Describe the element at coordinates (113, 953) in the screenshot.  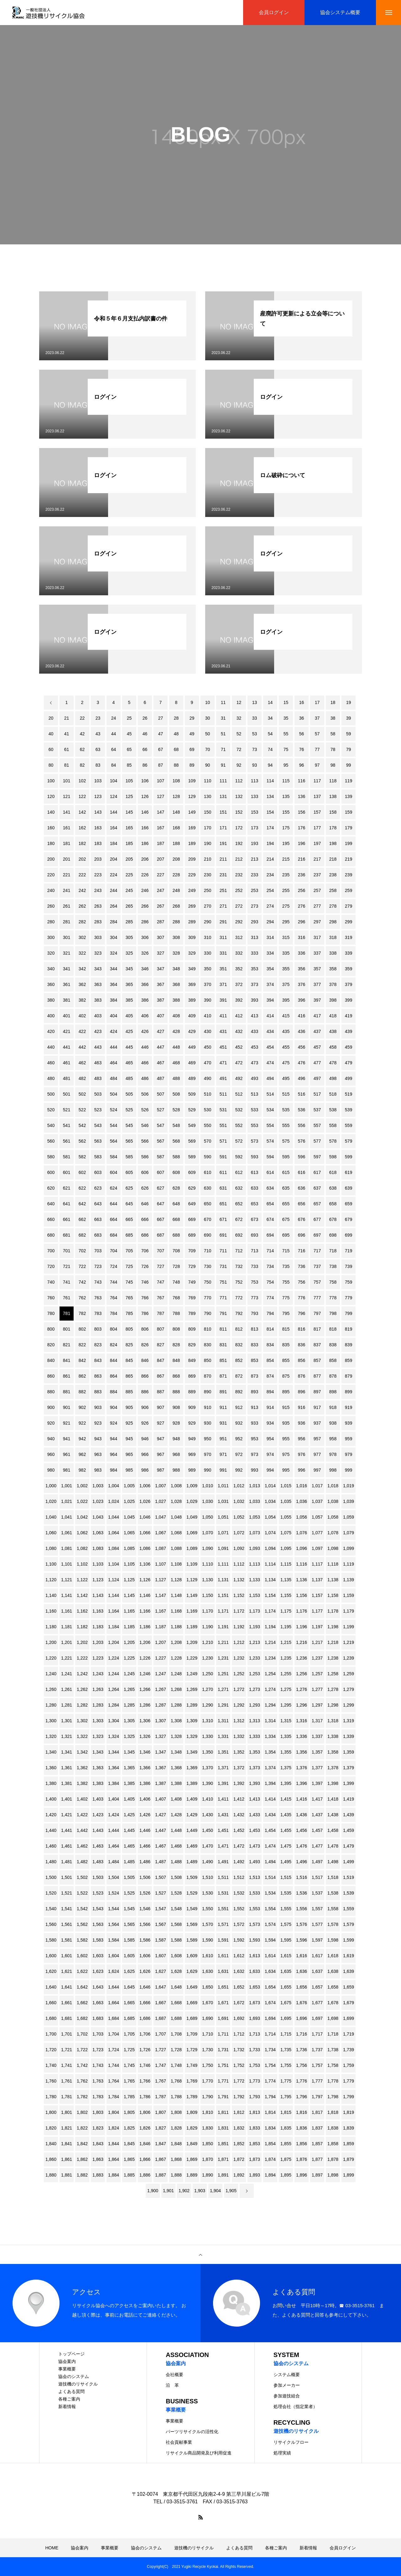
I see `324` at that location.